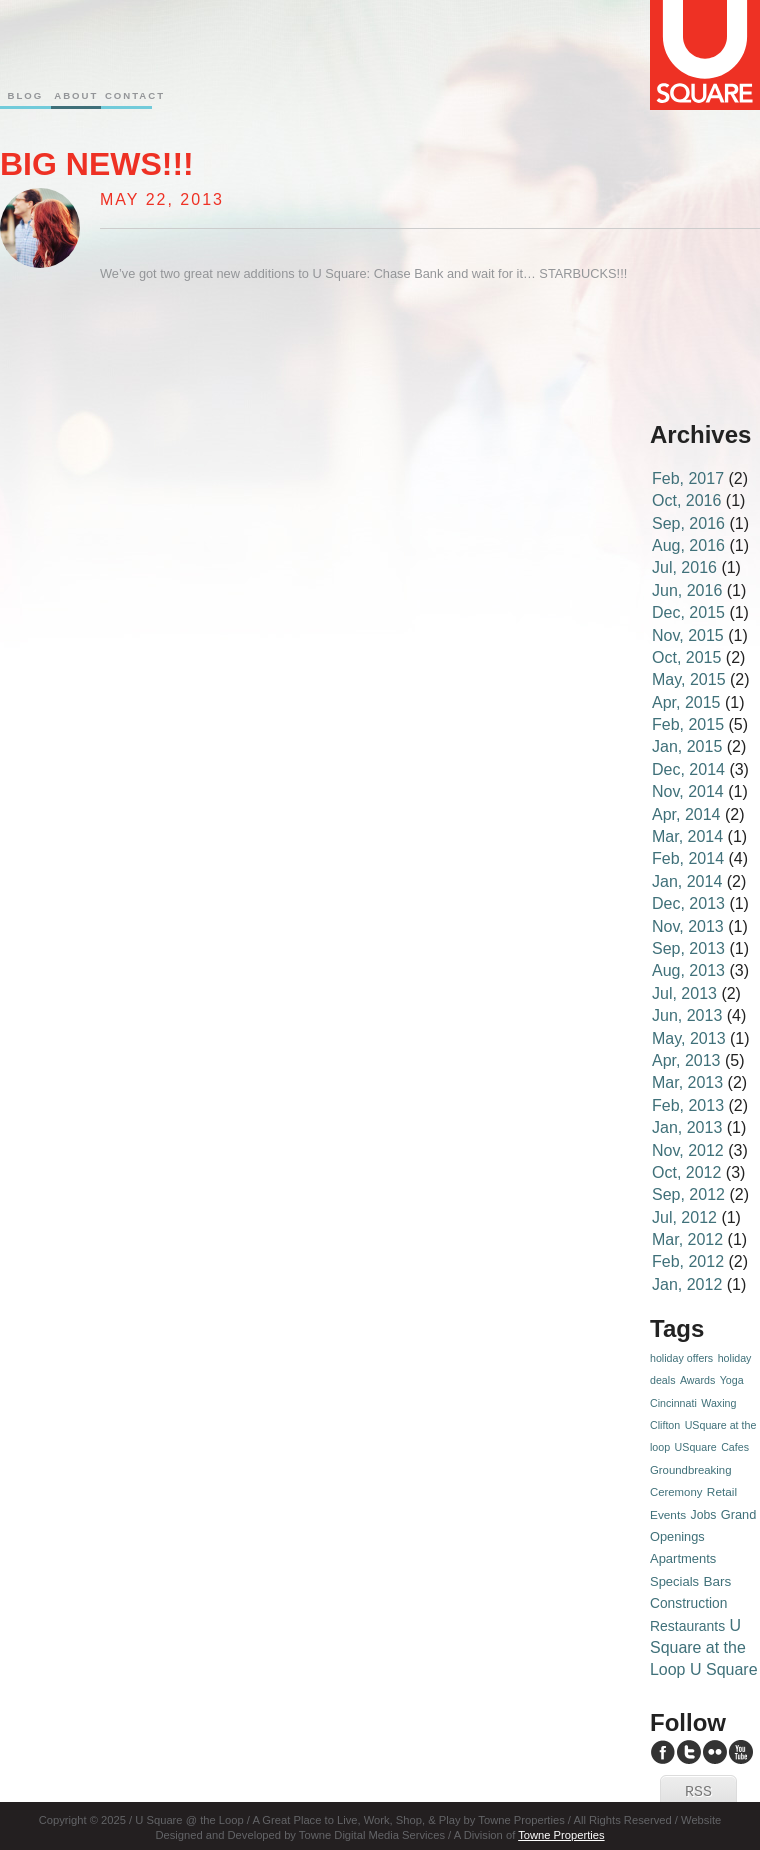 Image resolution: width=760 pixels, height=1850 pixels. Describe the element at coordinates (683, 1558) in the screenshot. I see `Apartments` at that location.